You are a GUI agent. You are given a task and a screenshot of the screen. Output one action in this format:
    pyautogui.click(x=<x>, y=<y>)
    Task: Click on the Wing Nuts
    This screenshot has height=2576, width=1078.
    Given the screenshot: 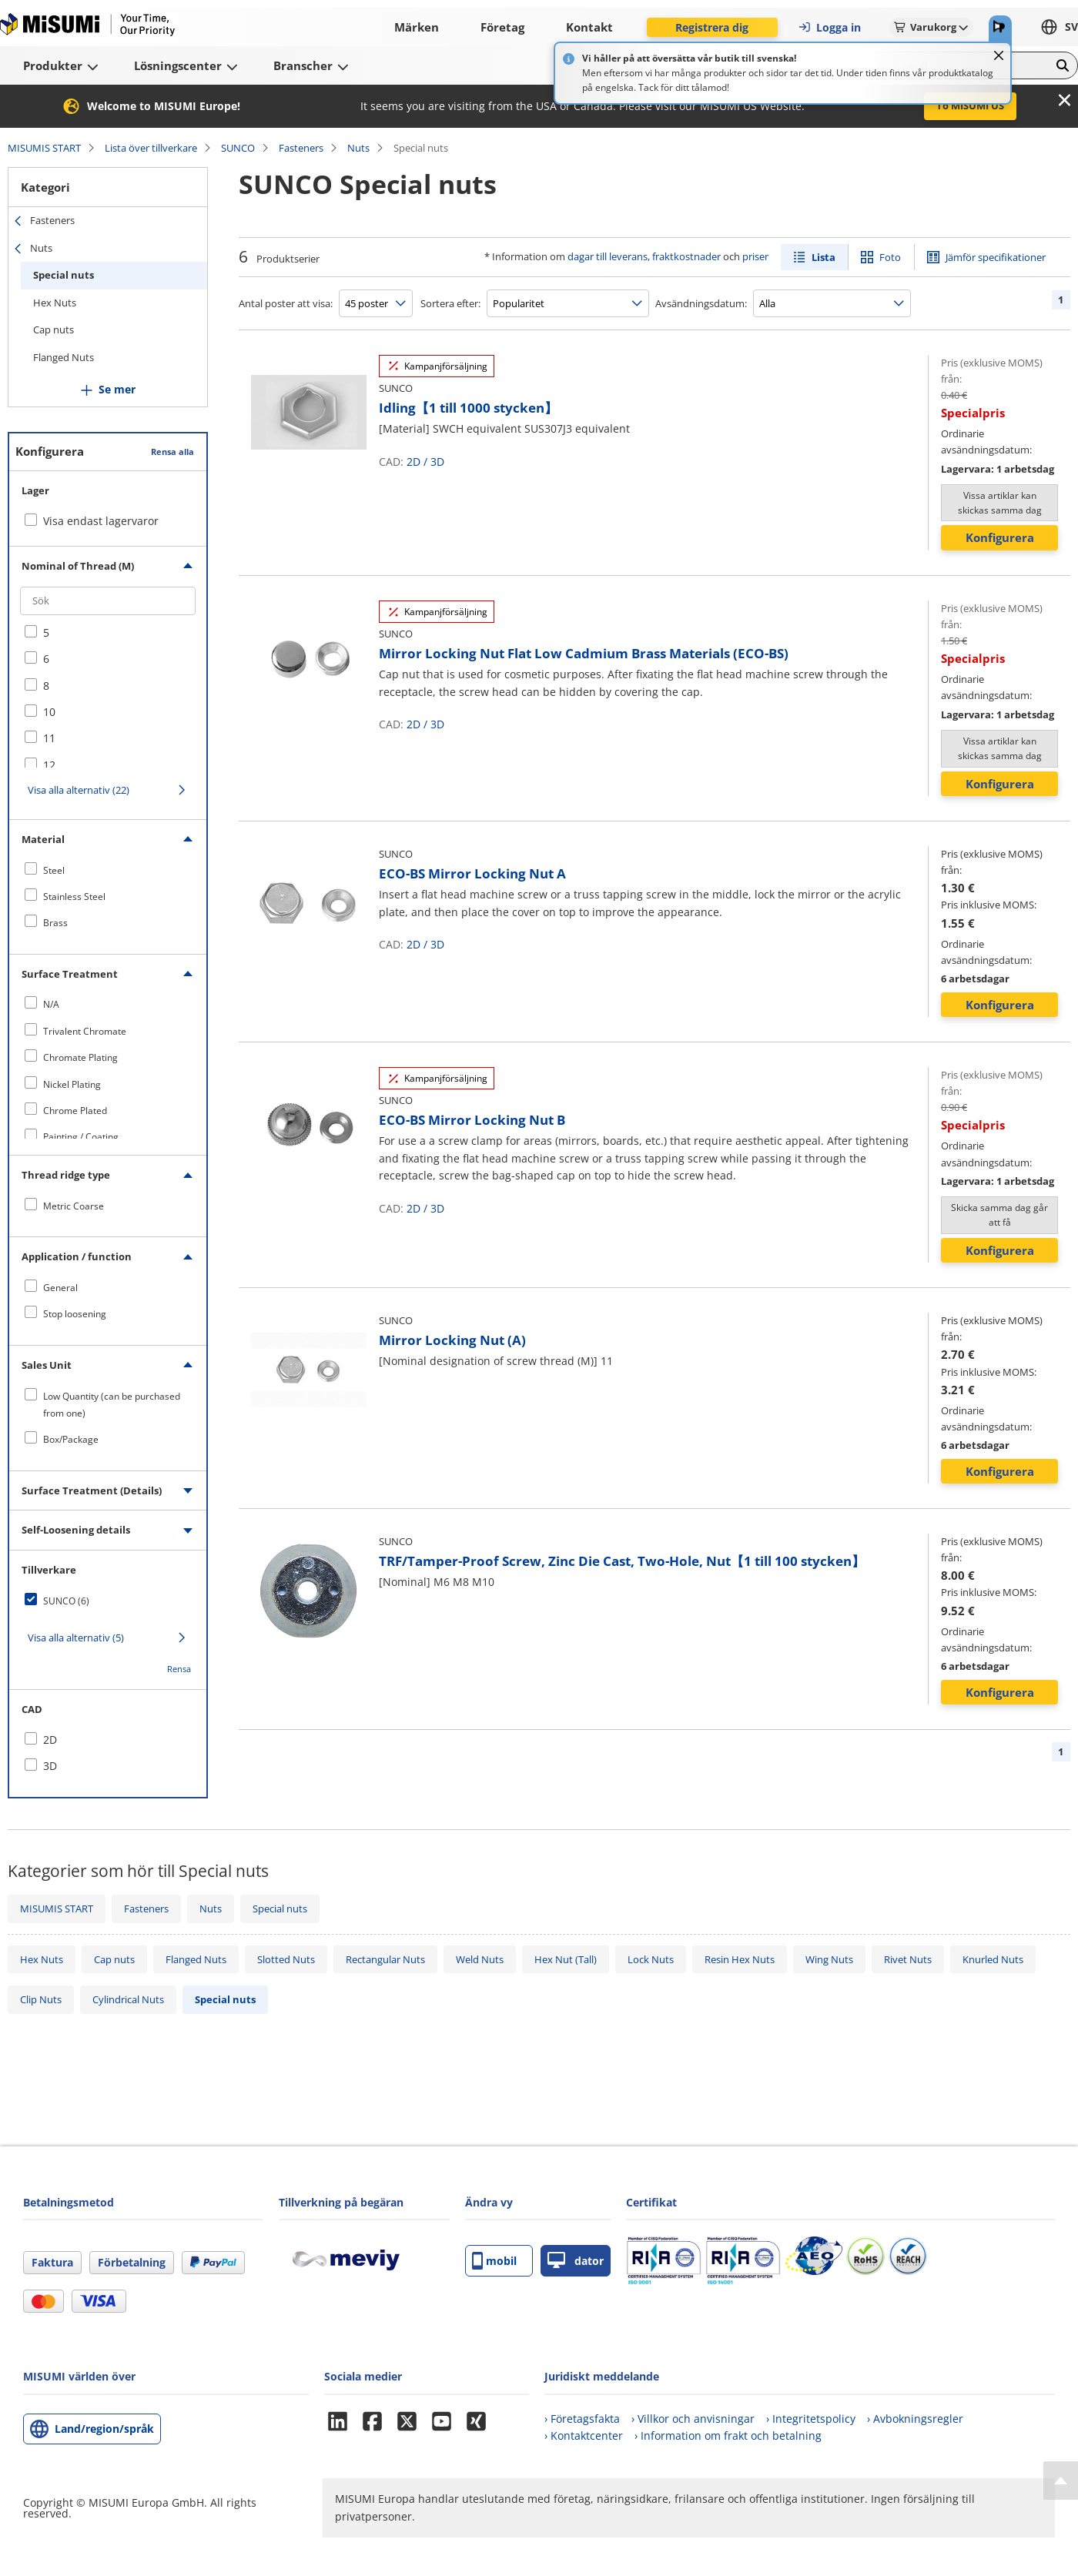 What is the action you would take?
    pyautogui.click(x=829, y=1959)
    